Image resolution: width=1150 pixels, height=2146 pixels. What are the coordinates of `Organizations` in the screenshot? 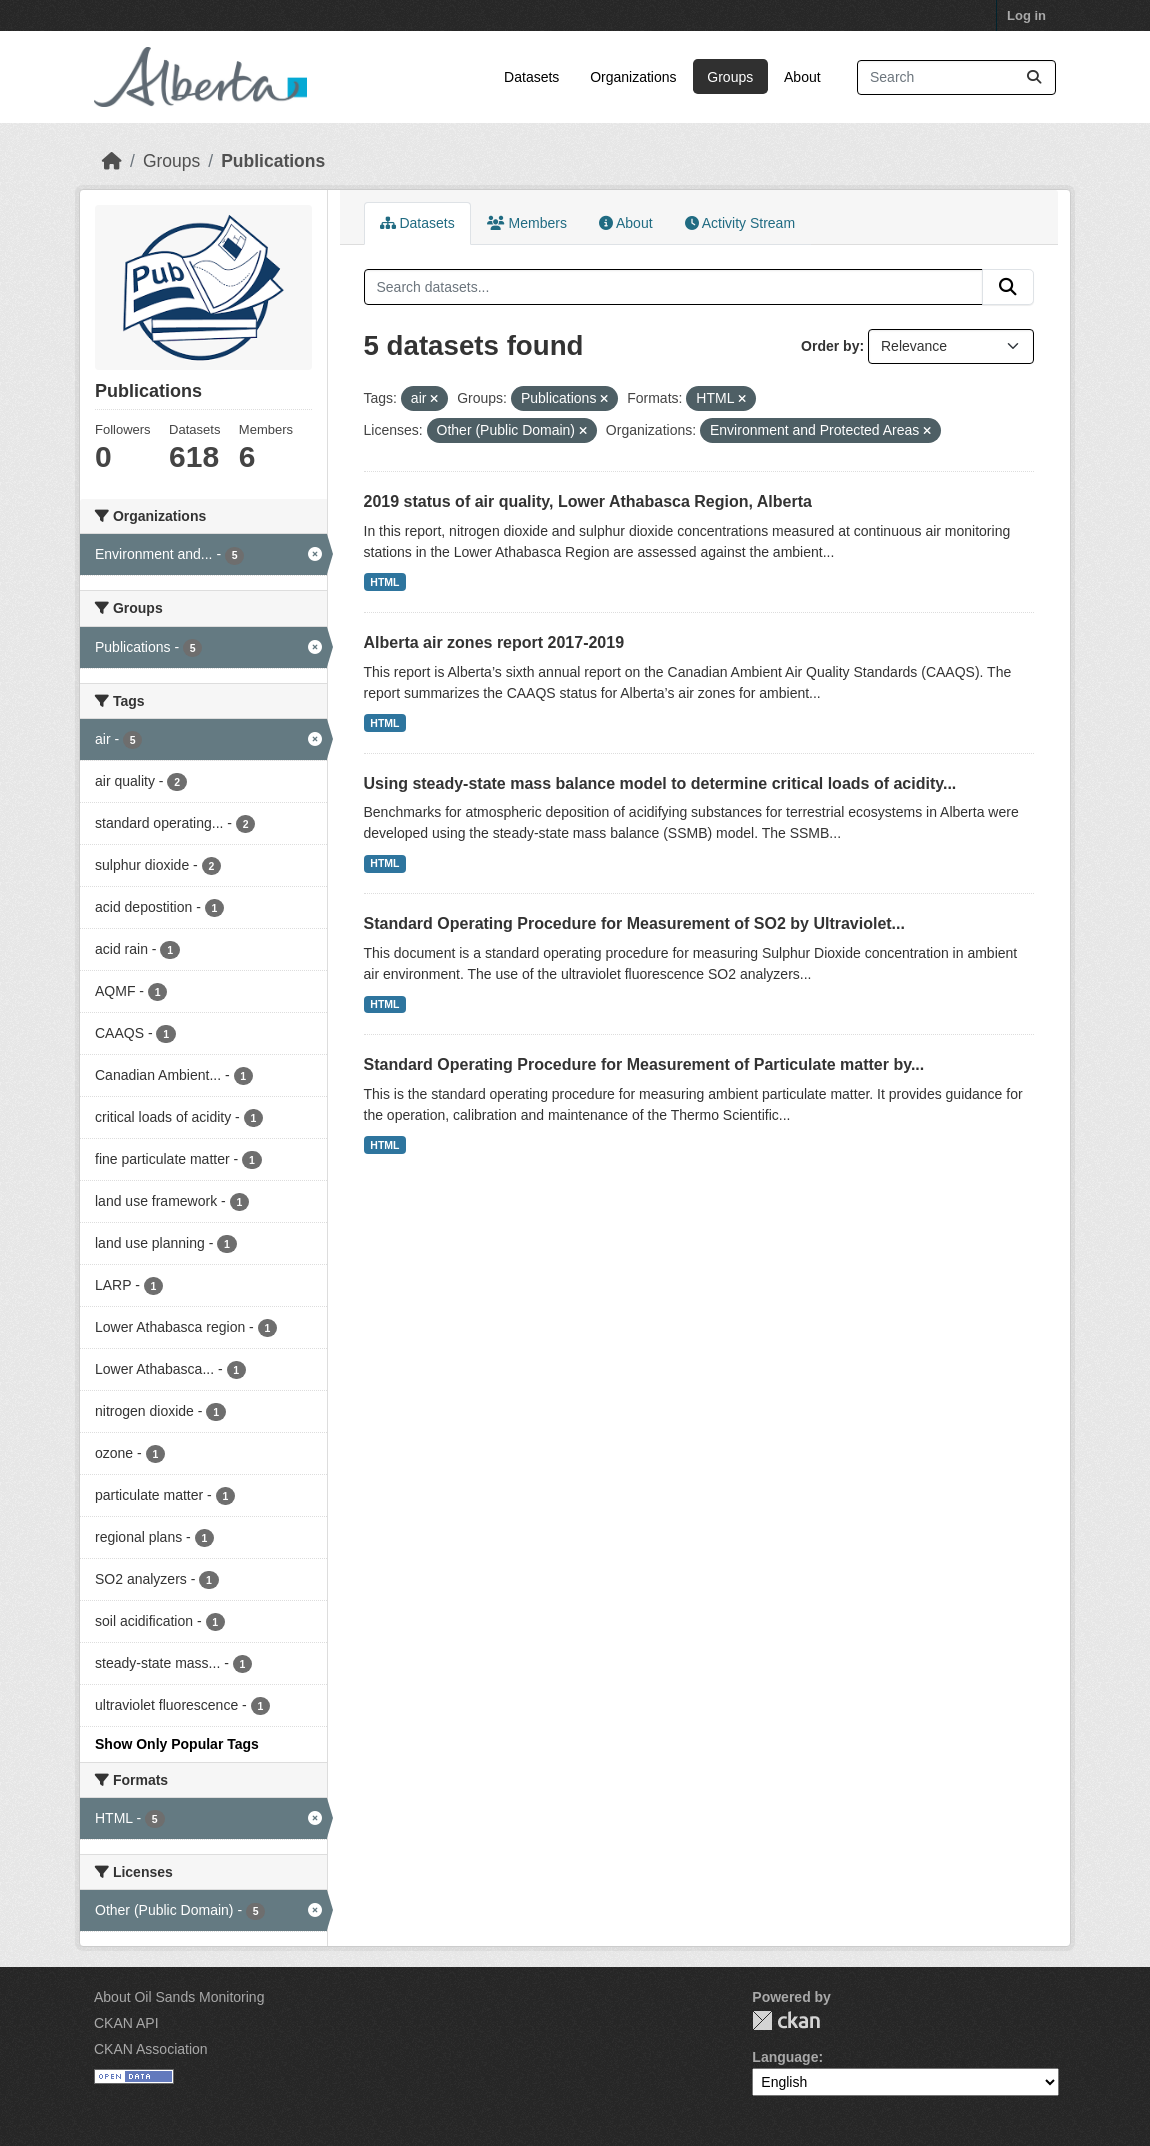 It's located at (633, 77).